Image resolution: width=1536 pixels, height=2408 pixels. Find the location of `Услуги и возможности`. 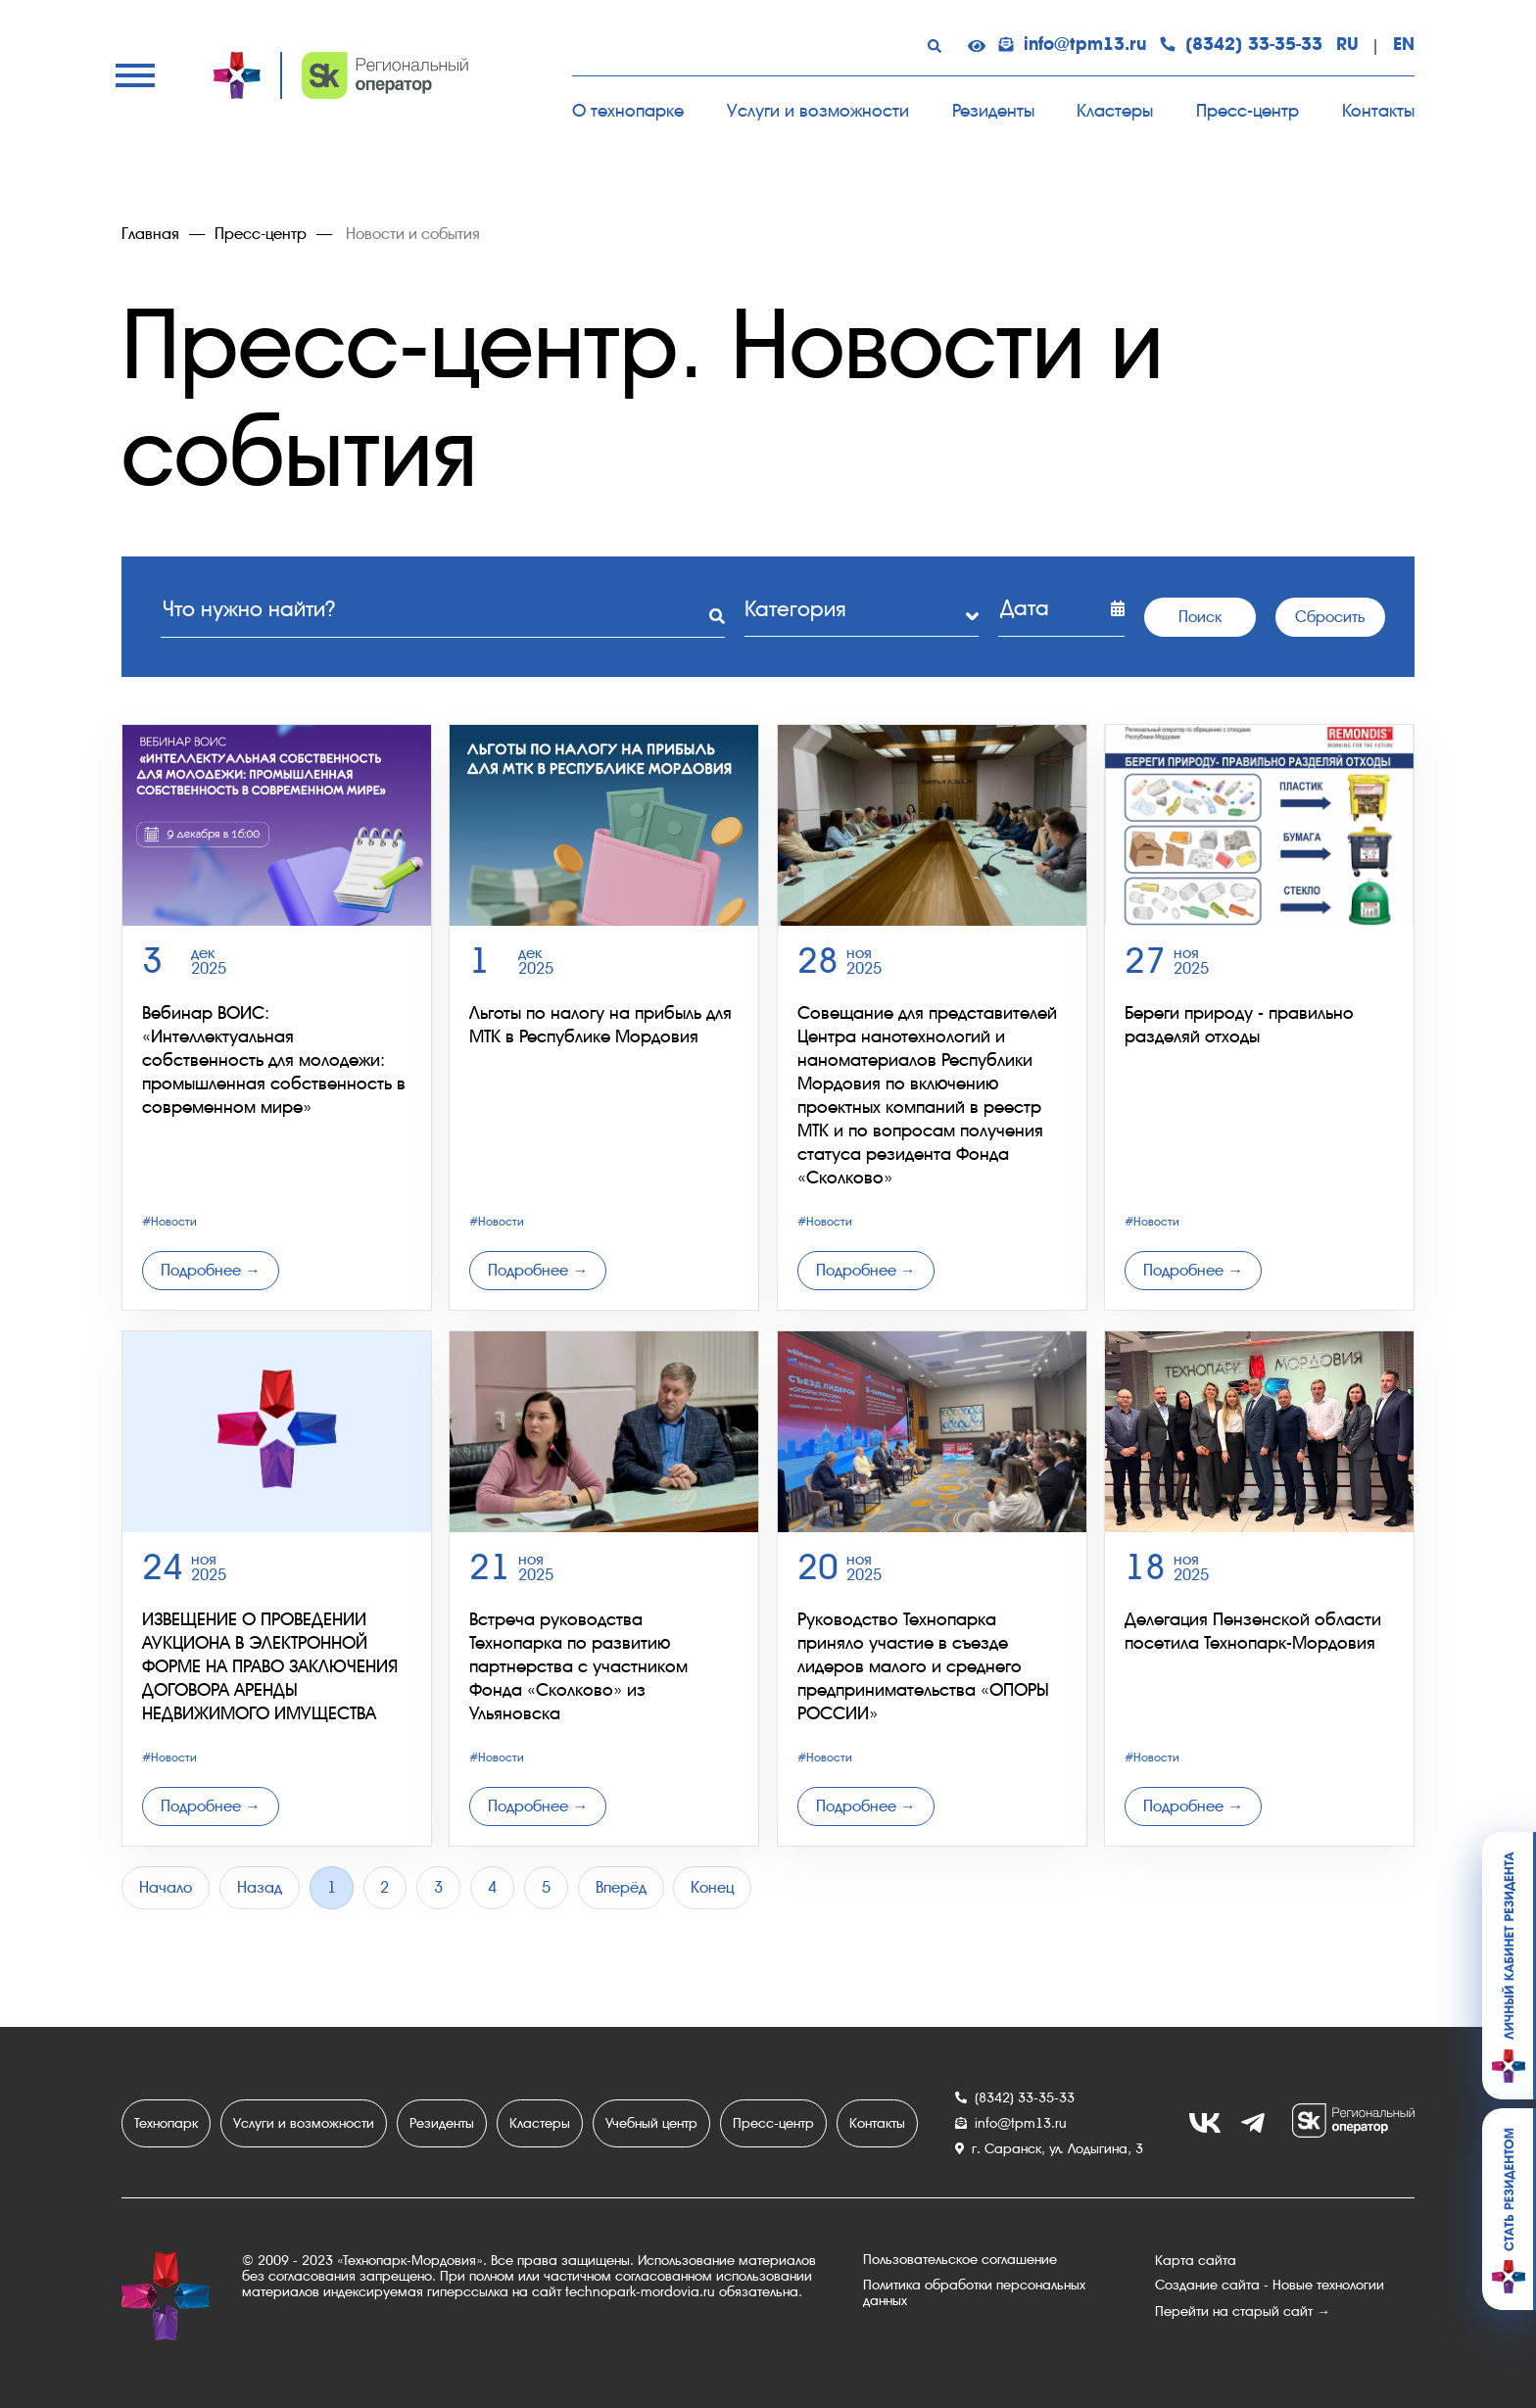

Услуги и возможности is located at coordinates (818, 110).